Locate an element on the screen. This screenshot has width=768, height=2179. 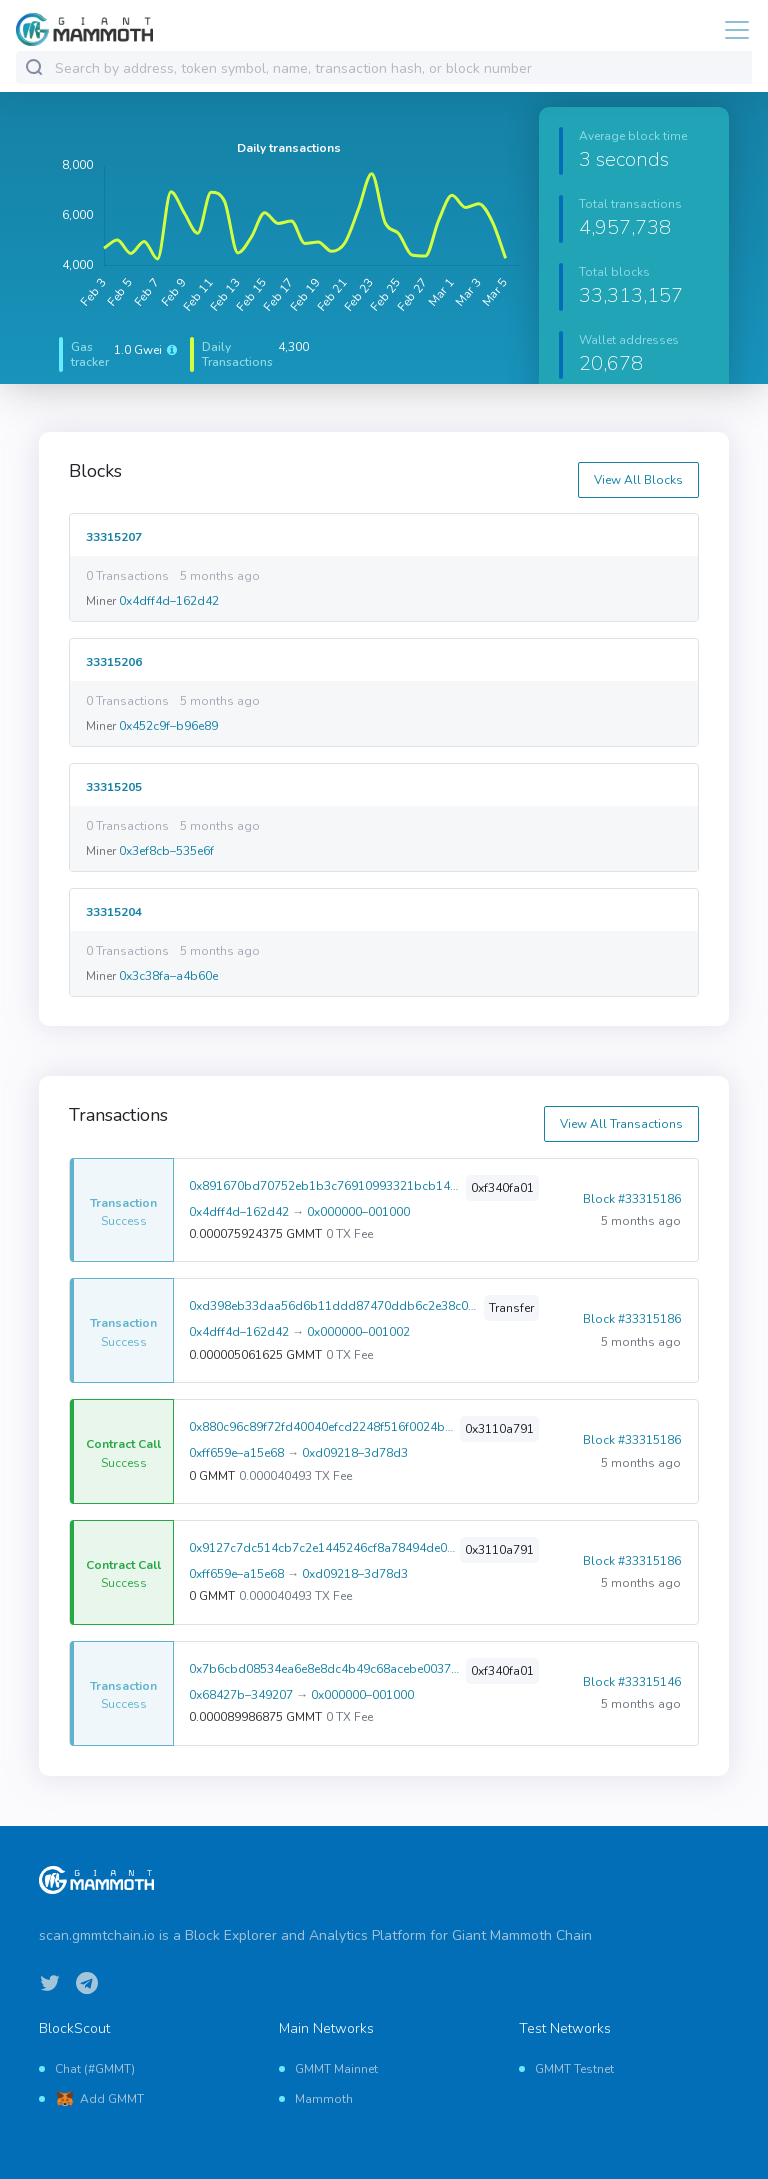
[Toggle navigation] is located at coordinates (731, 30).